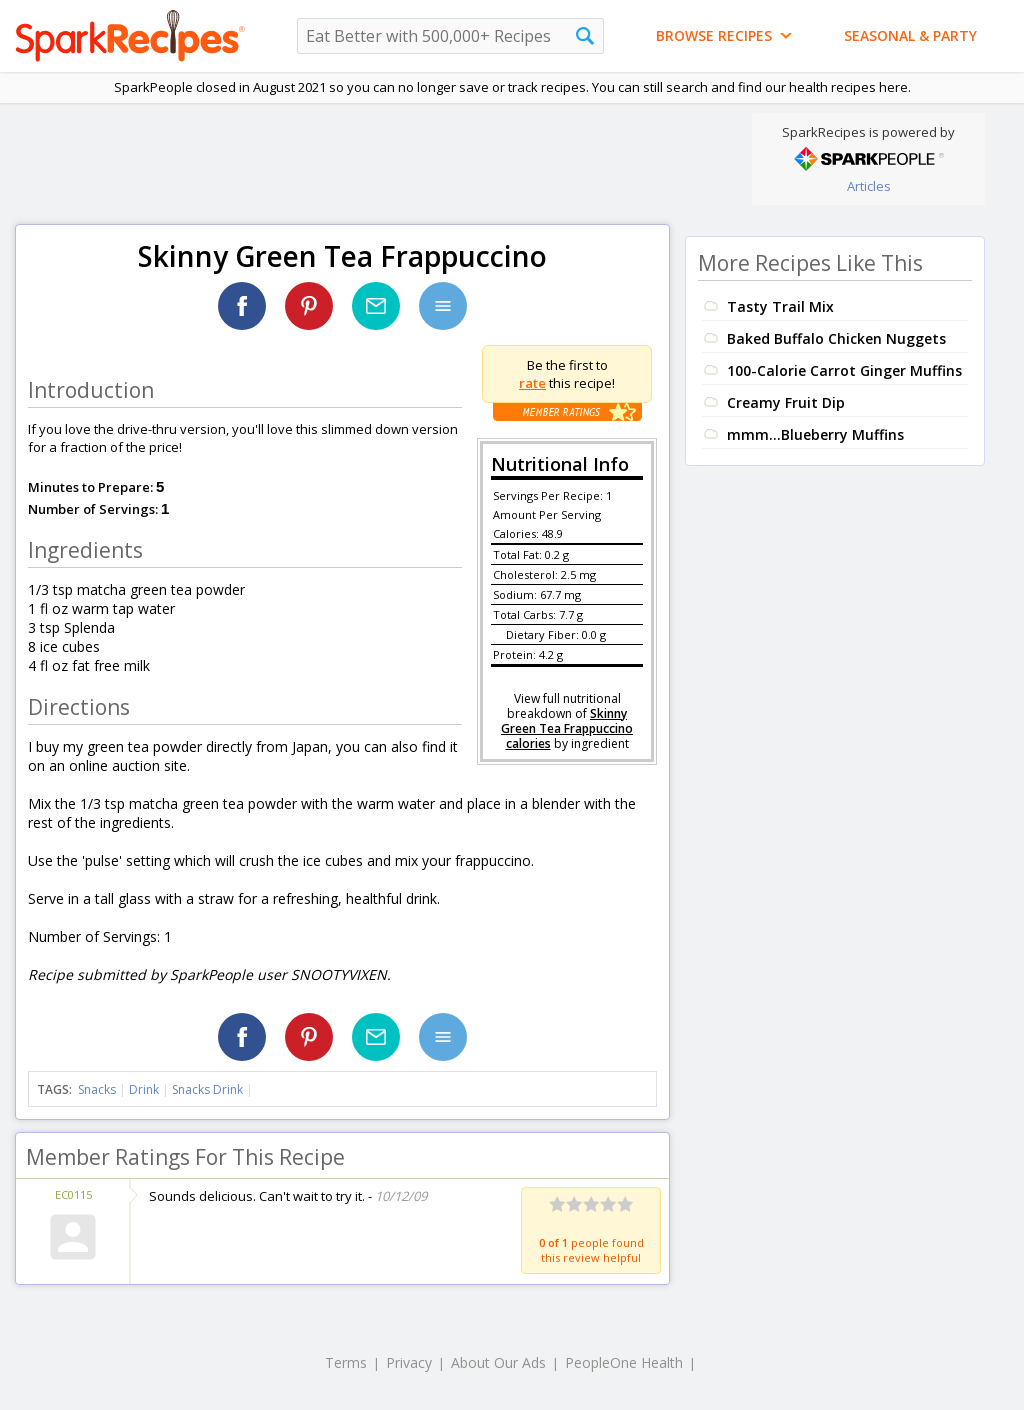  What do you see at coordinates (780, 306) in the screenshot?
I see `Tasty Trail Mix` at bounding box center [780, 306].